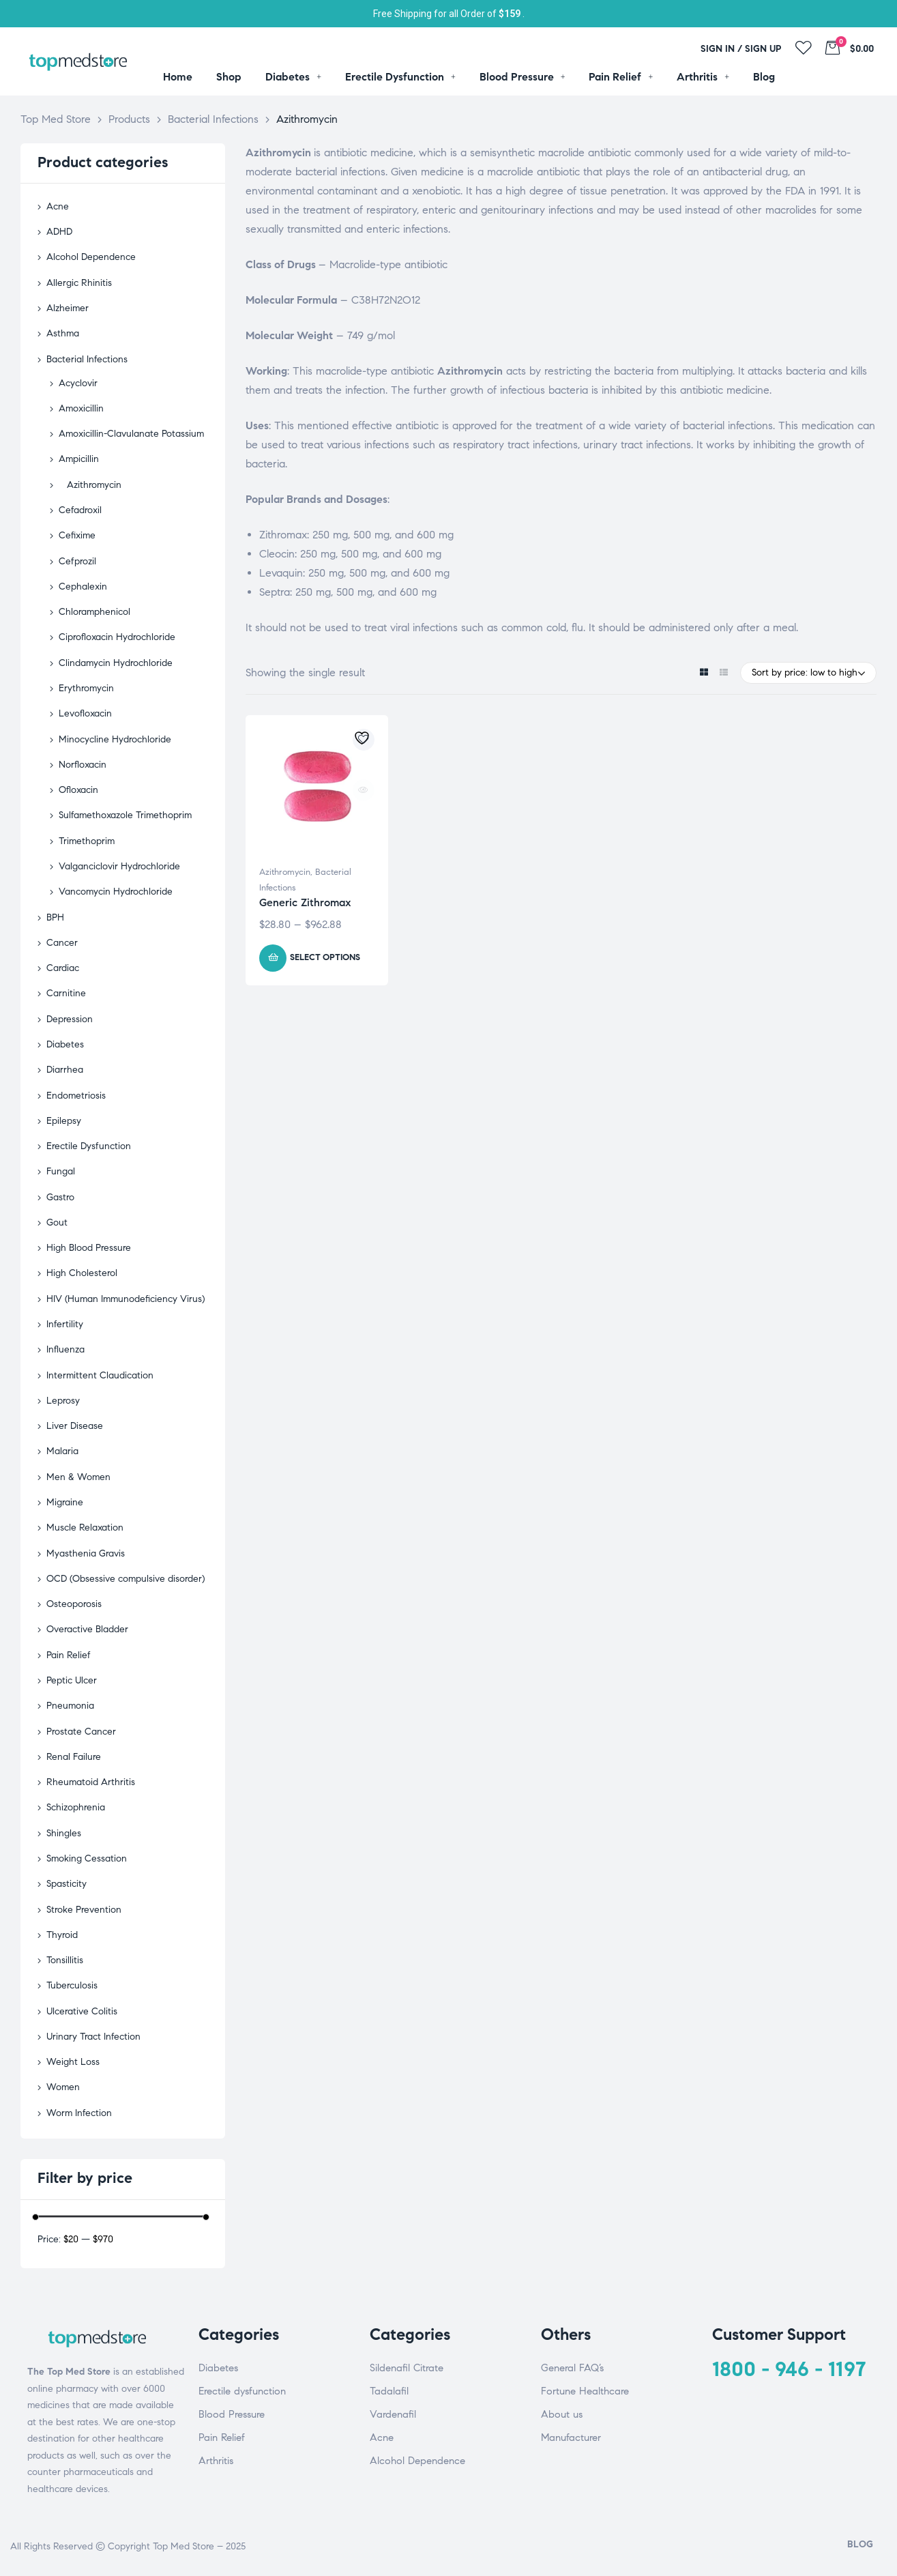  What do you see at coordinates (65, 1044) in the screenshot?
I see `Diabetes` at bounding box center [65, 1044].